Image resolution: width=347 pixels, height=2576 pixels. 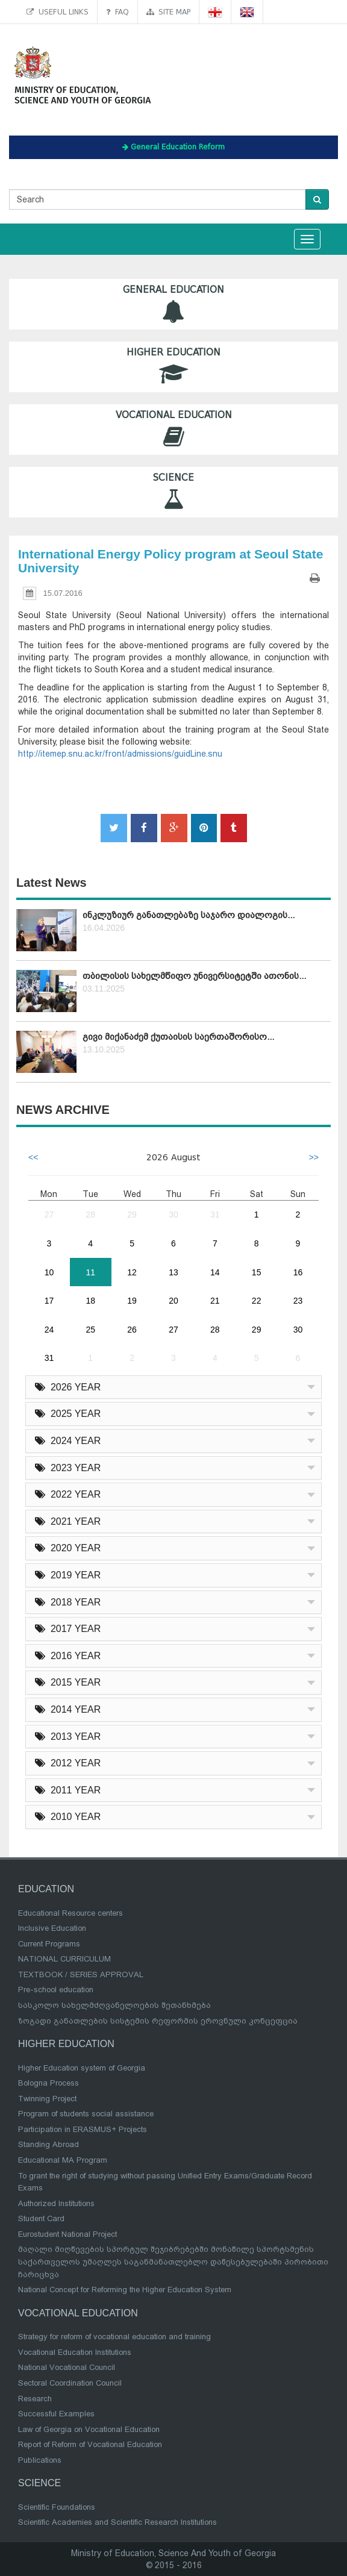 What do you see at coordinates (68, 1602) in the screenshot?
I see `2018 YEAR` at bounding box center [68, 1602].